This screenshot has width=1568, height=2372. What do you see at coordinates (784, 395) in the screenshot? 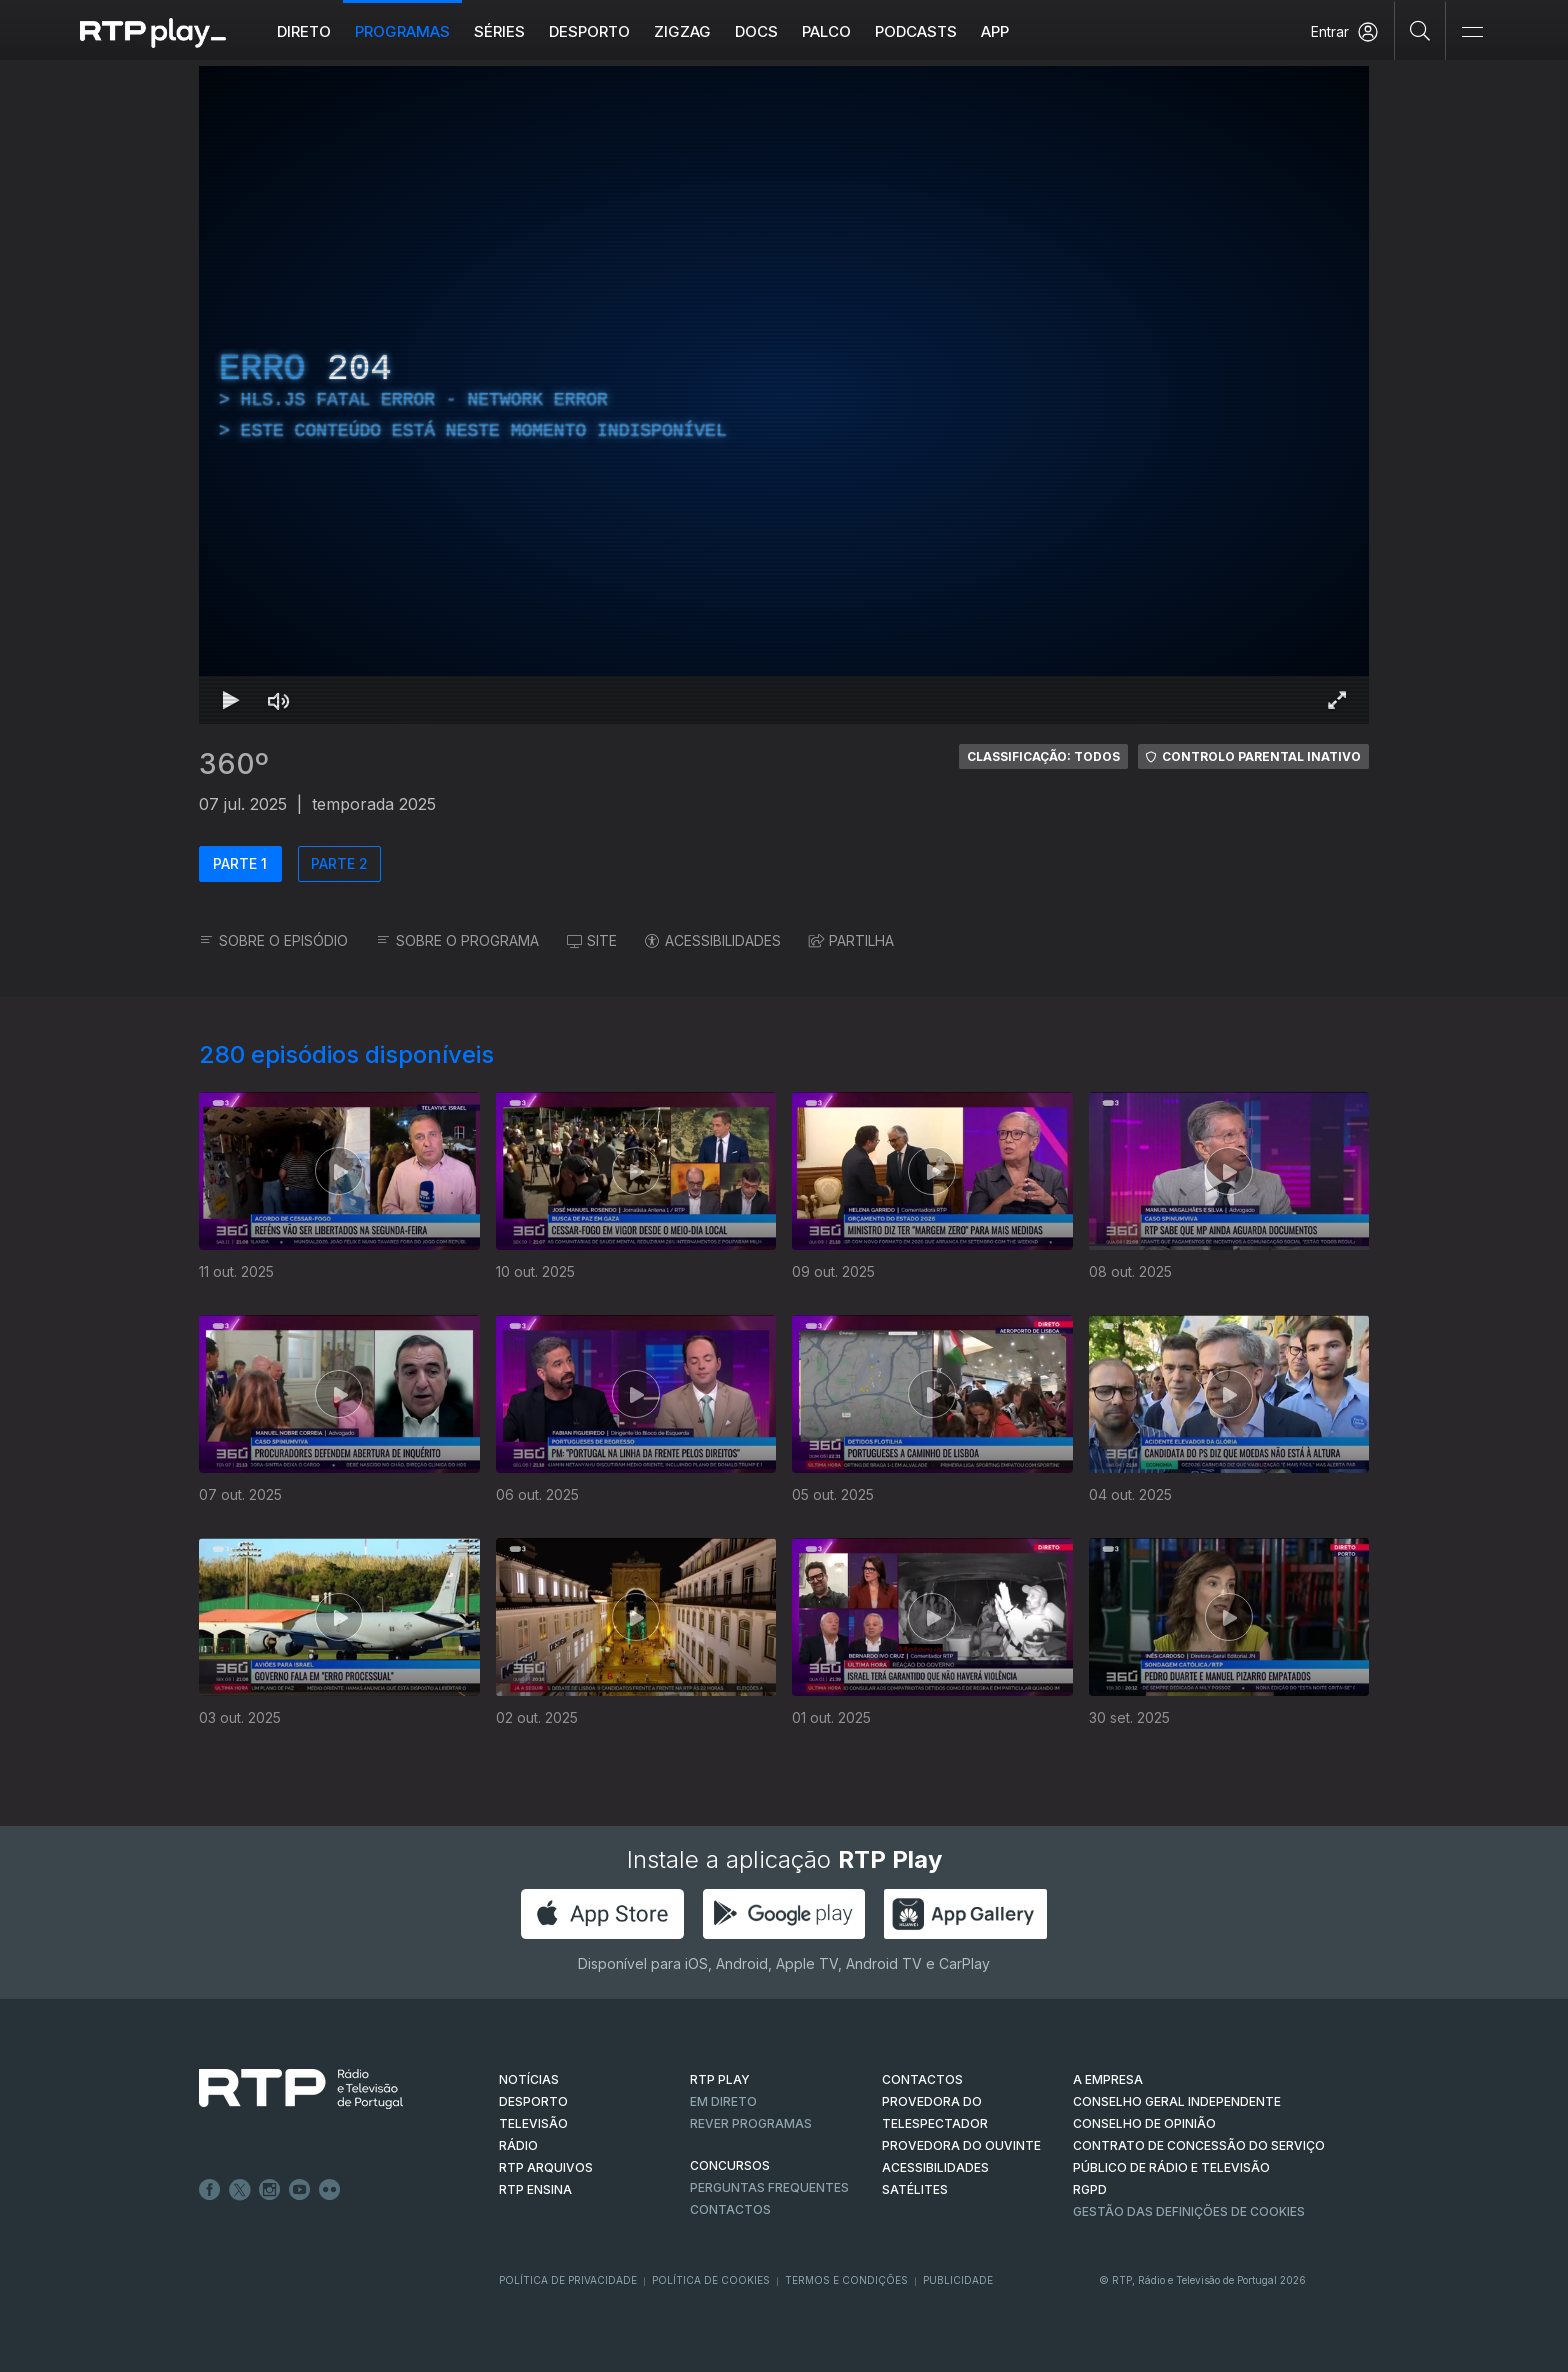
I see `[region]` at bounding box center [784, 395].